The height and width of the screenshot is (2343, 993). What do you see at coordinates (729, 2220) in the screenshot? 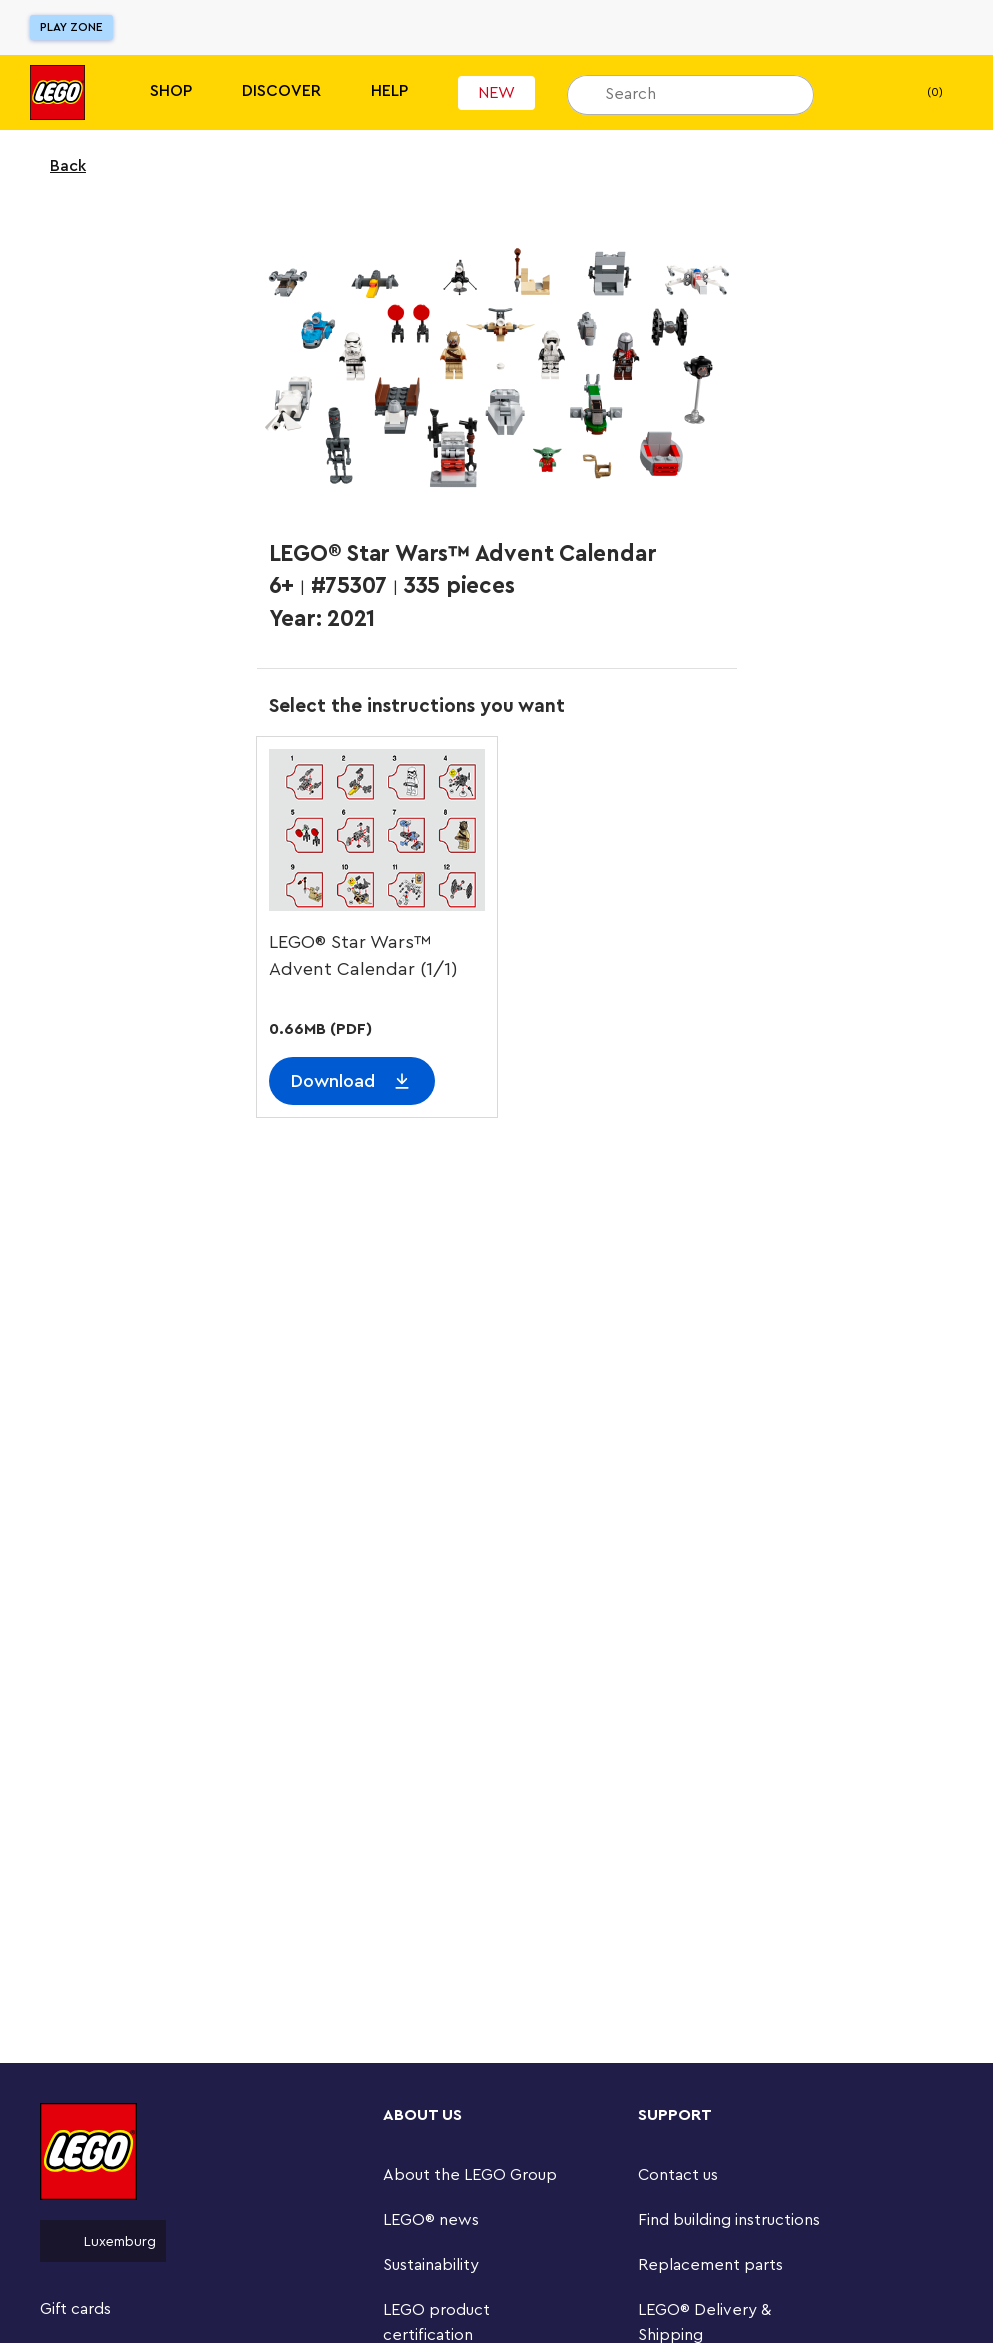
I see `Find building instructions` at bounding box center [729, 2220].